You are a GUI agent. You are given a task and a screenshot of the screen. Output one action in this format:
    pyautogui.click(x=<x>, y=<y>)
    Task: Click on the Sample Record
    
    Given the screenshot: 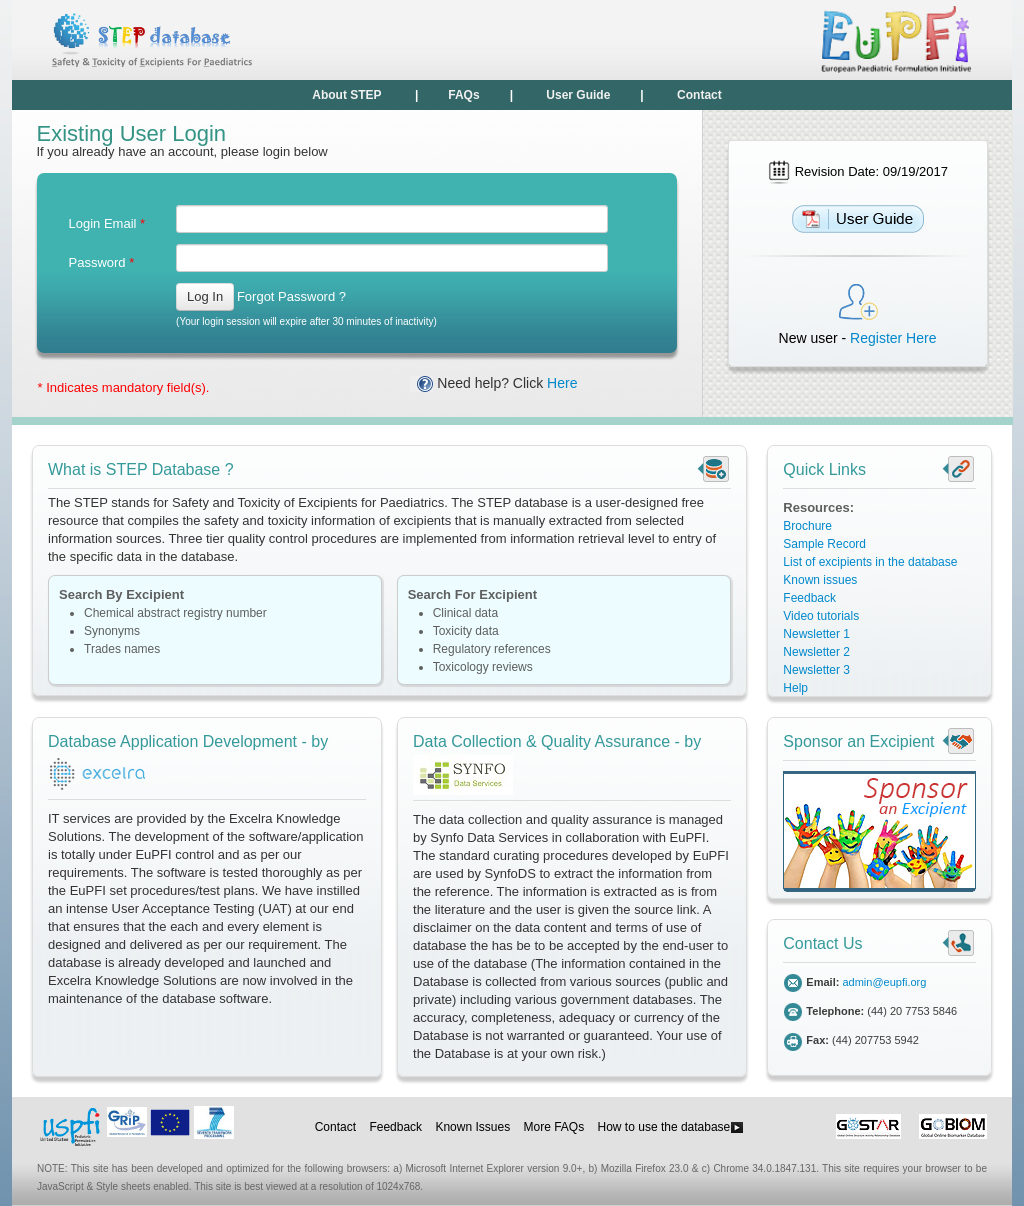 What is the action you would take?
    pyautogui.click(x=824, y=544)
    